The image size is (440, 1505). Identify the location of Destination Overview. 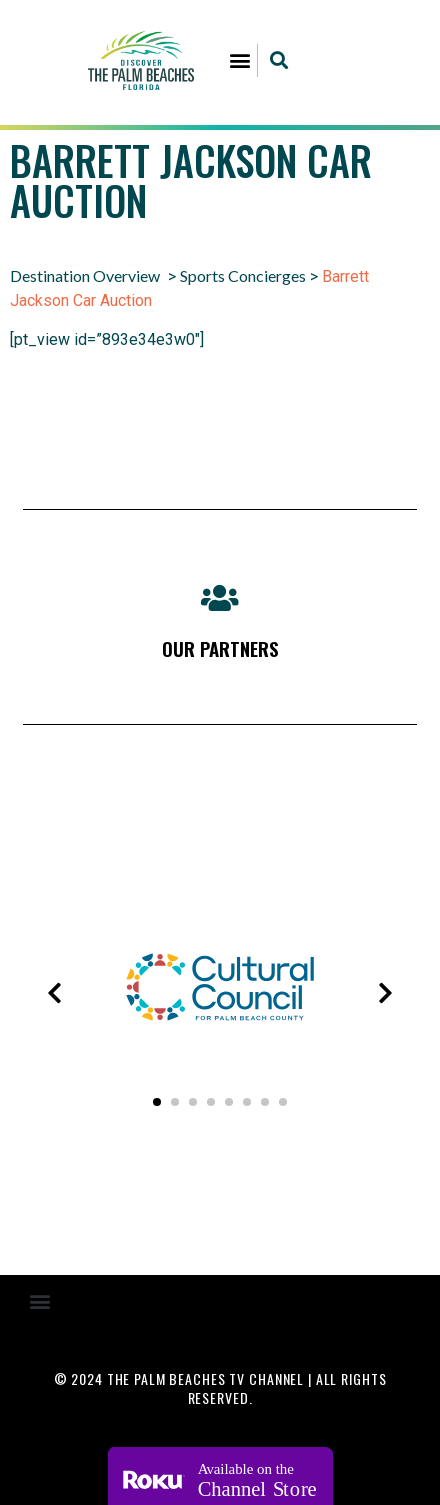
(85, 275).